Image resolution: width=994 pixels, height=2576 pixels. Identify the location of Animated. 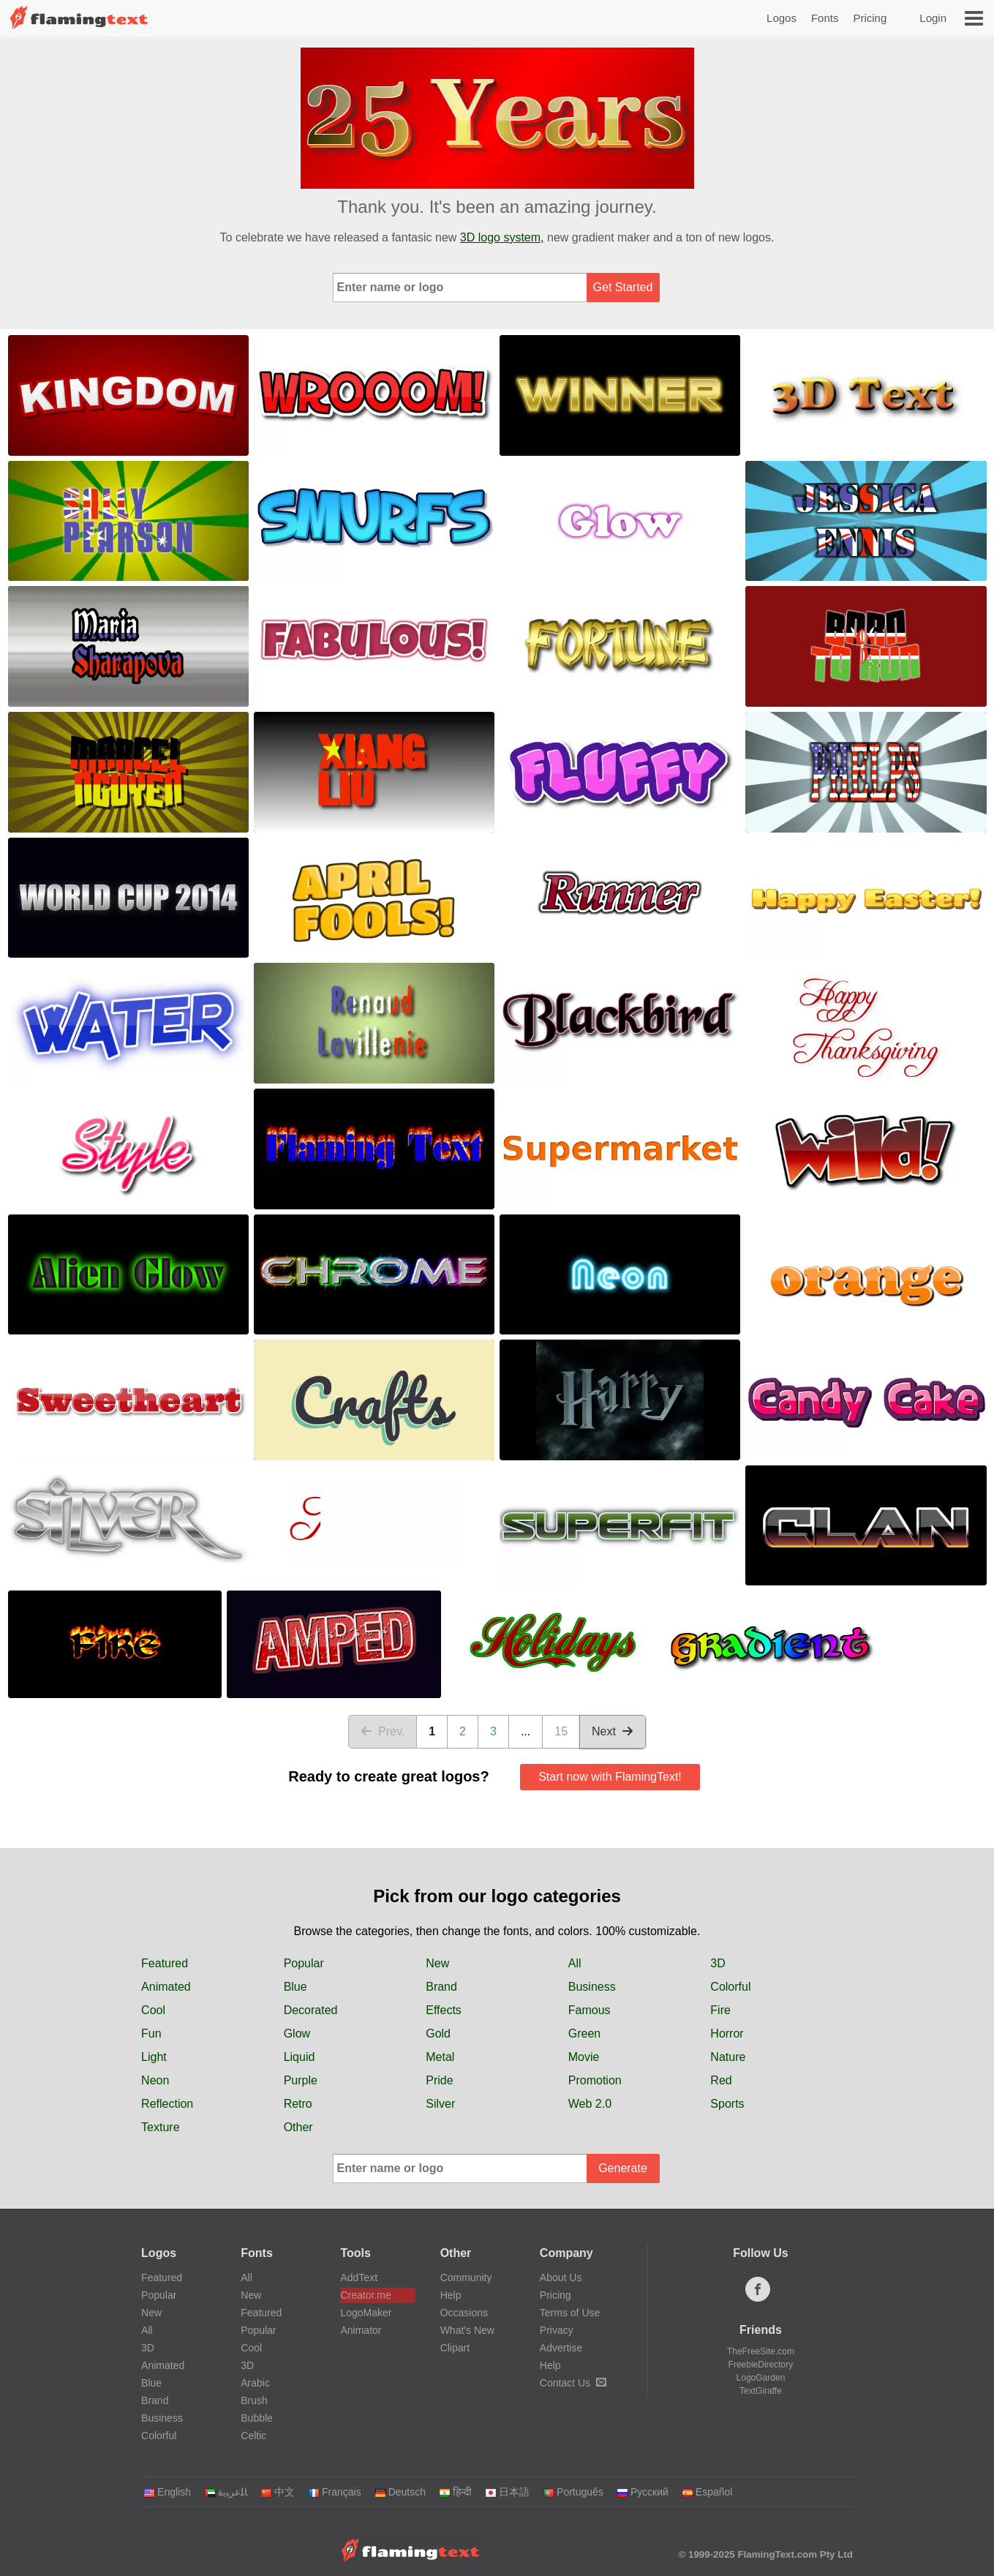
(166, 1986).